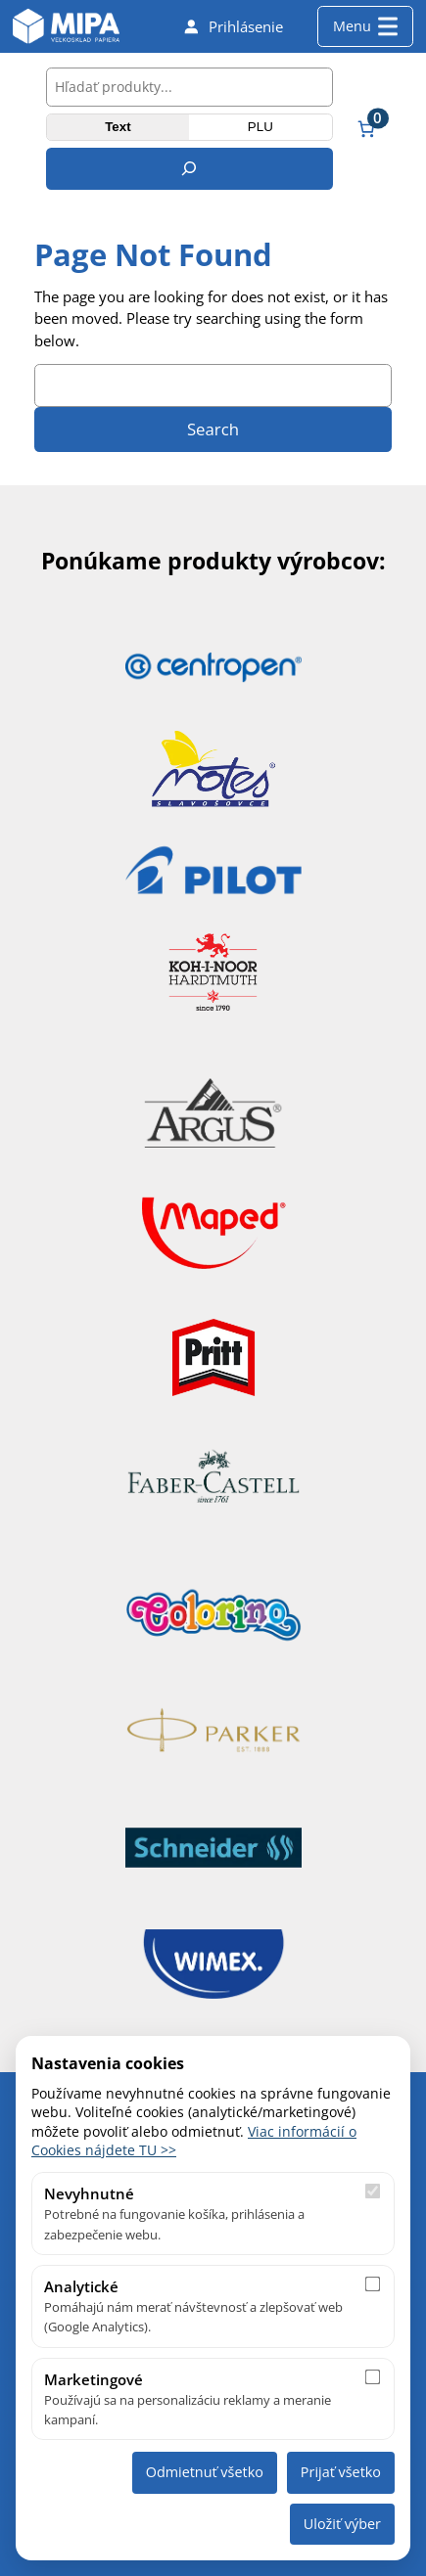 The height and width of the screenshot is (2576, 426). Describe the element at coordinates (189, 169) in the screenshot. I see `[Hľadanie]` at that location.